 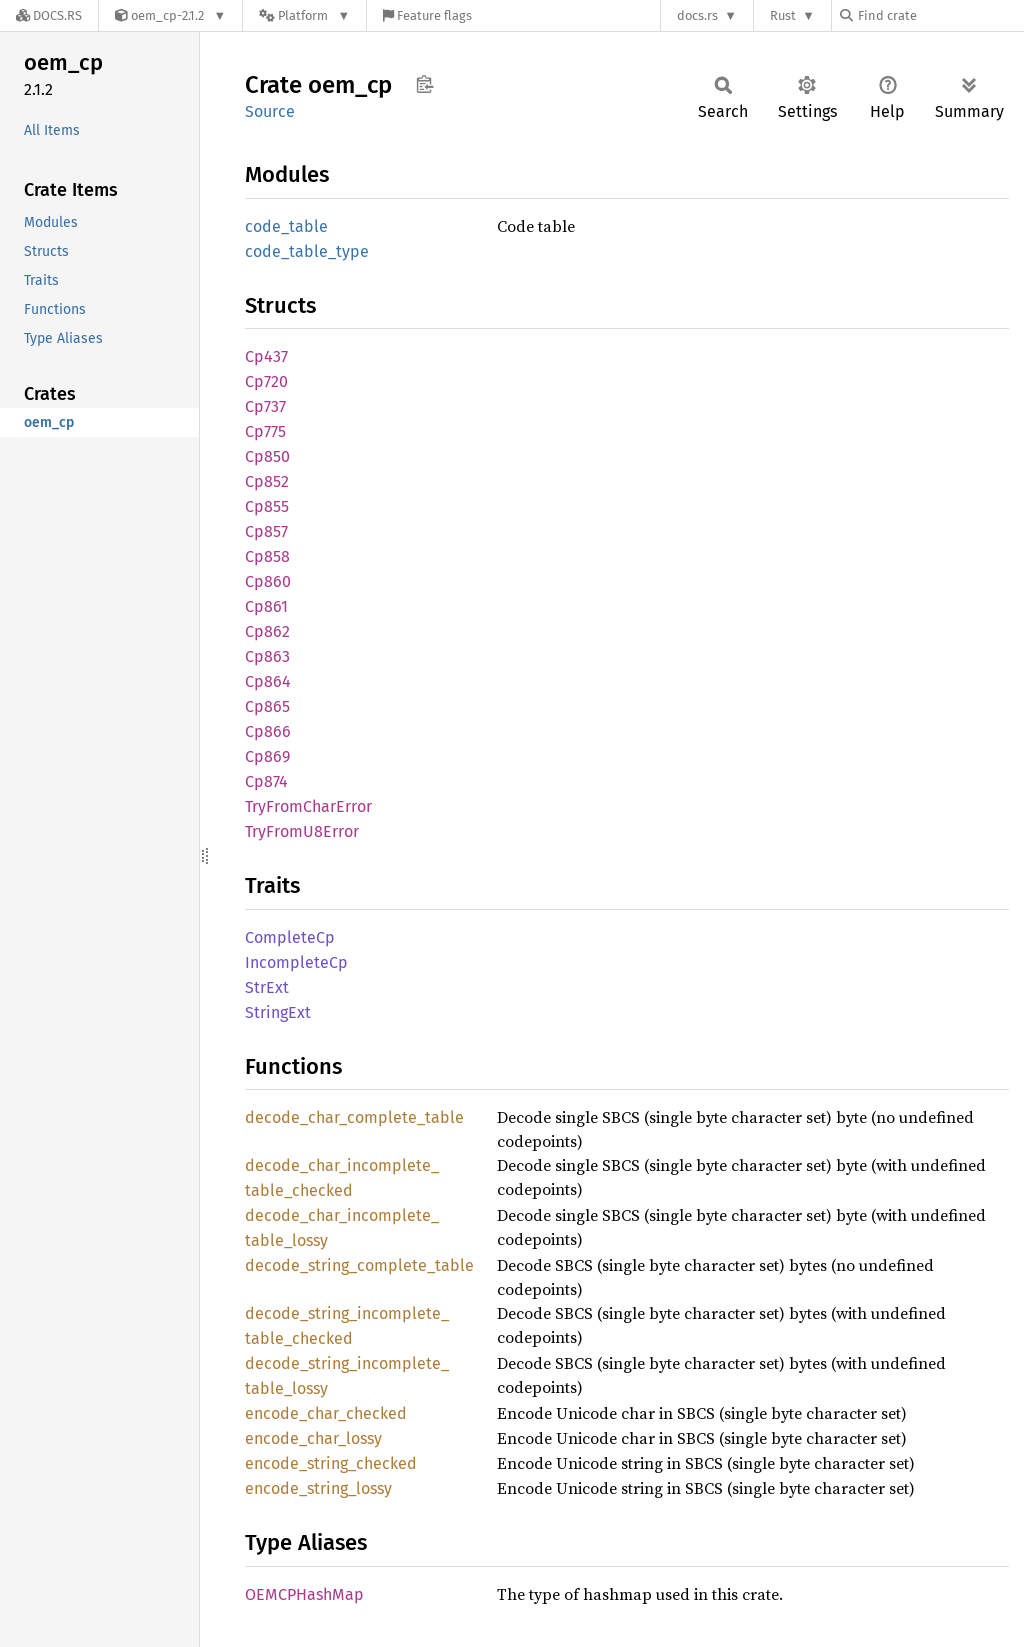 What do you see at coordinates (424, 84) in the screenshot?
I see `Copy item path` at bounding box center [424, 84].